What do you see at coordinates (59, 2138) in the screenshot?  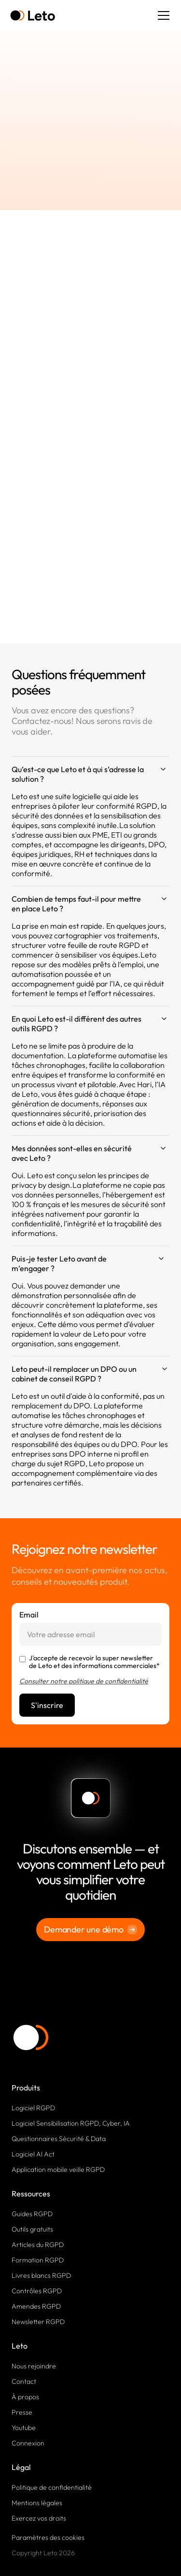 I see `Questionnaires Sécurité & Data` at bounding box center [59, 2138].